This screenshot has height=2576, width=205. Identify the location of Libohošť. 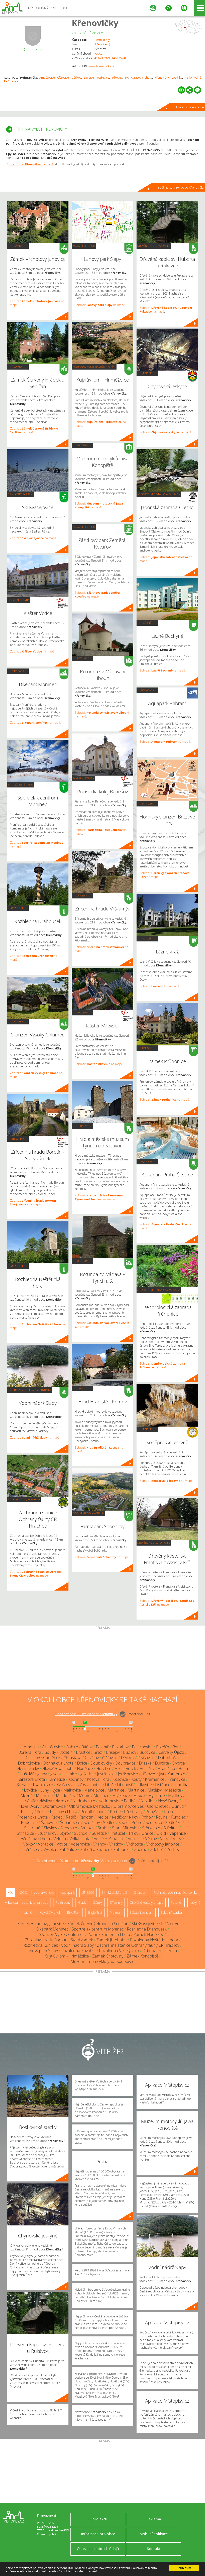
(124, 1784).